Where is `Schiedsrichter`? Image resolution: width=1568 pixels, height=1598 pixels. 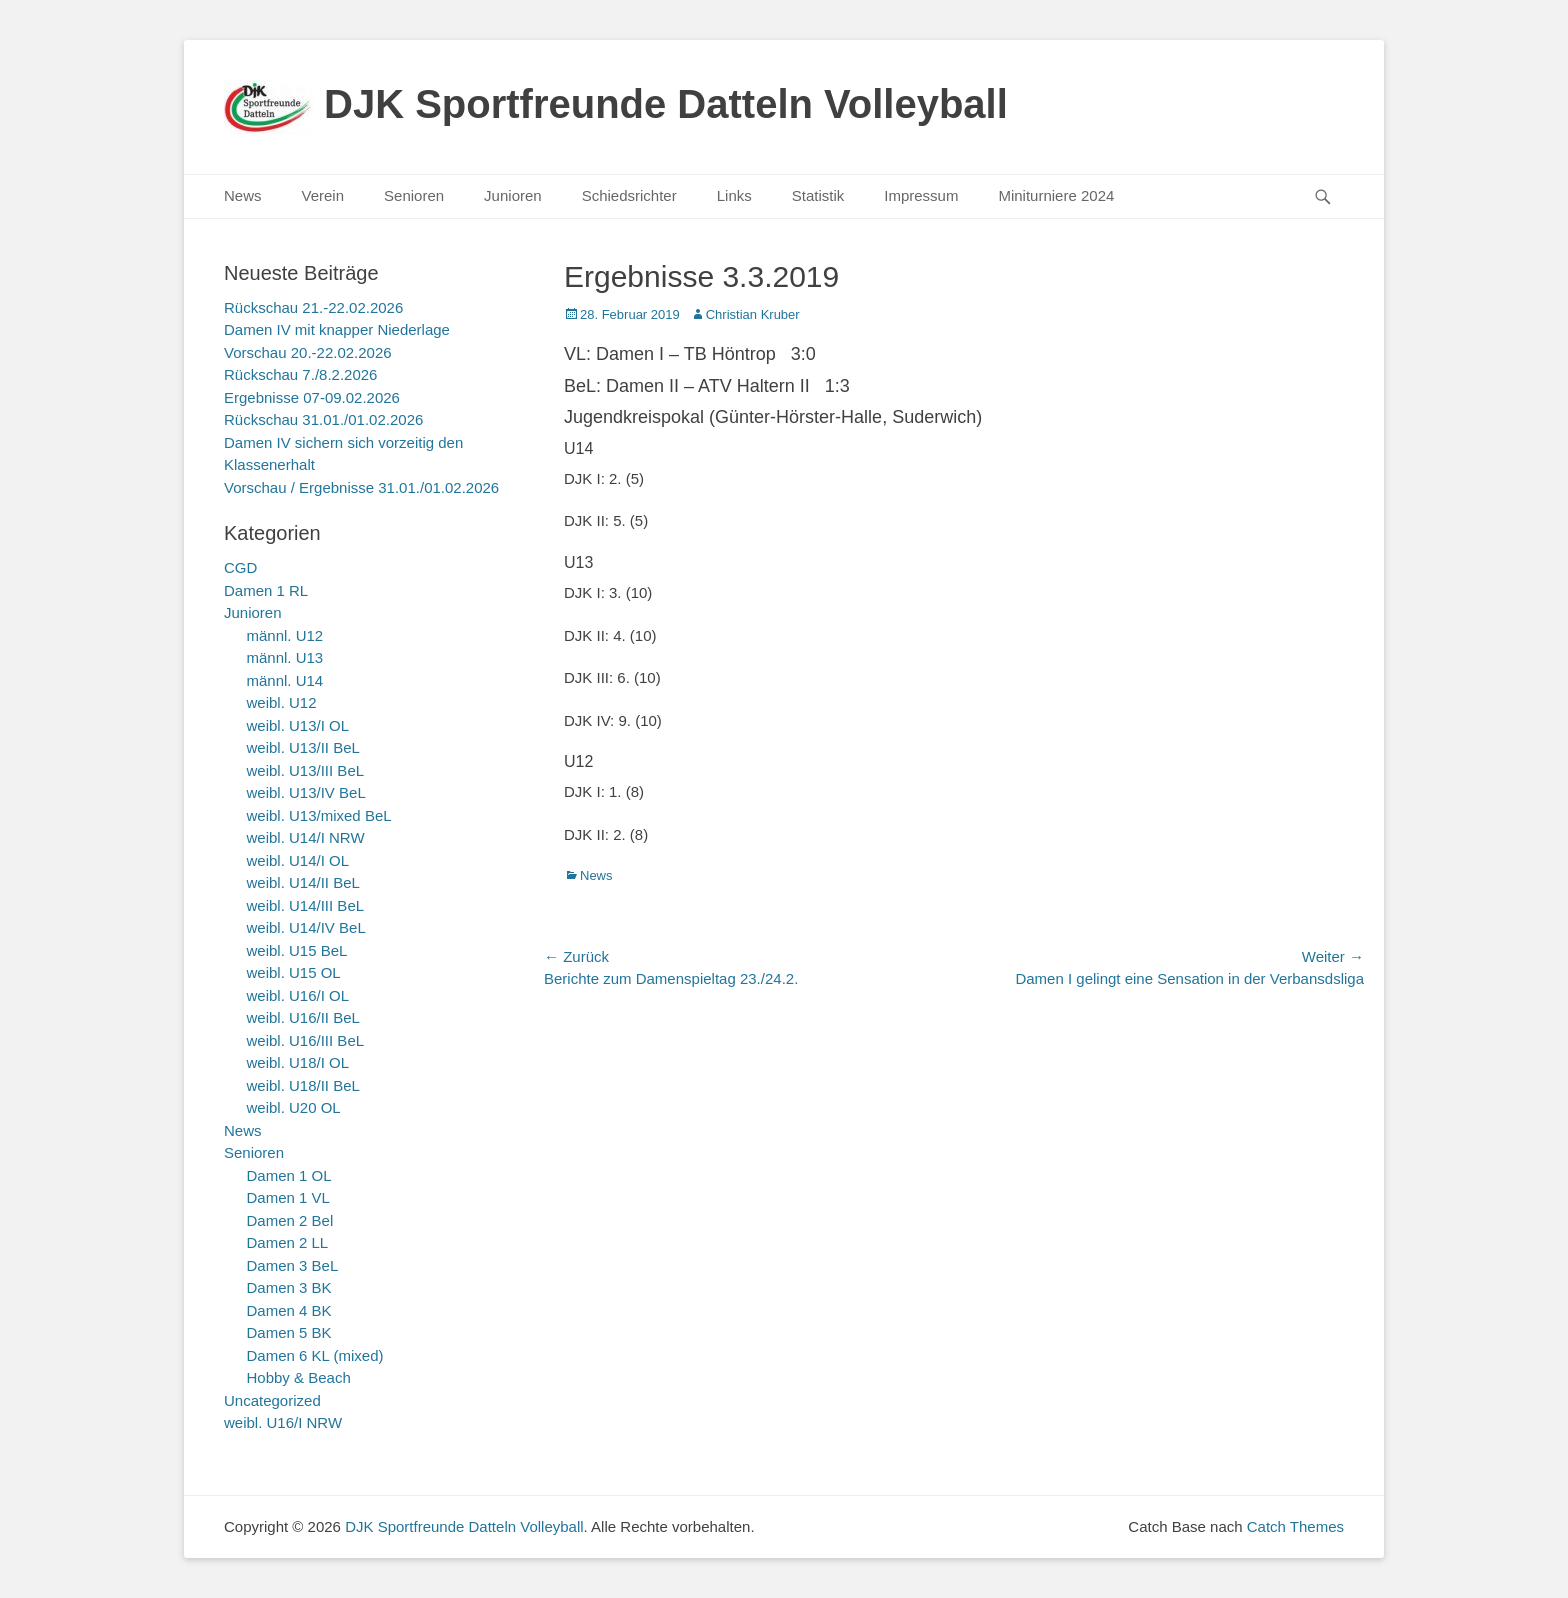
Schiedsrichter is located at coordinates (629, 195).